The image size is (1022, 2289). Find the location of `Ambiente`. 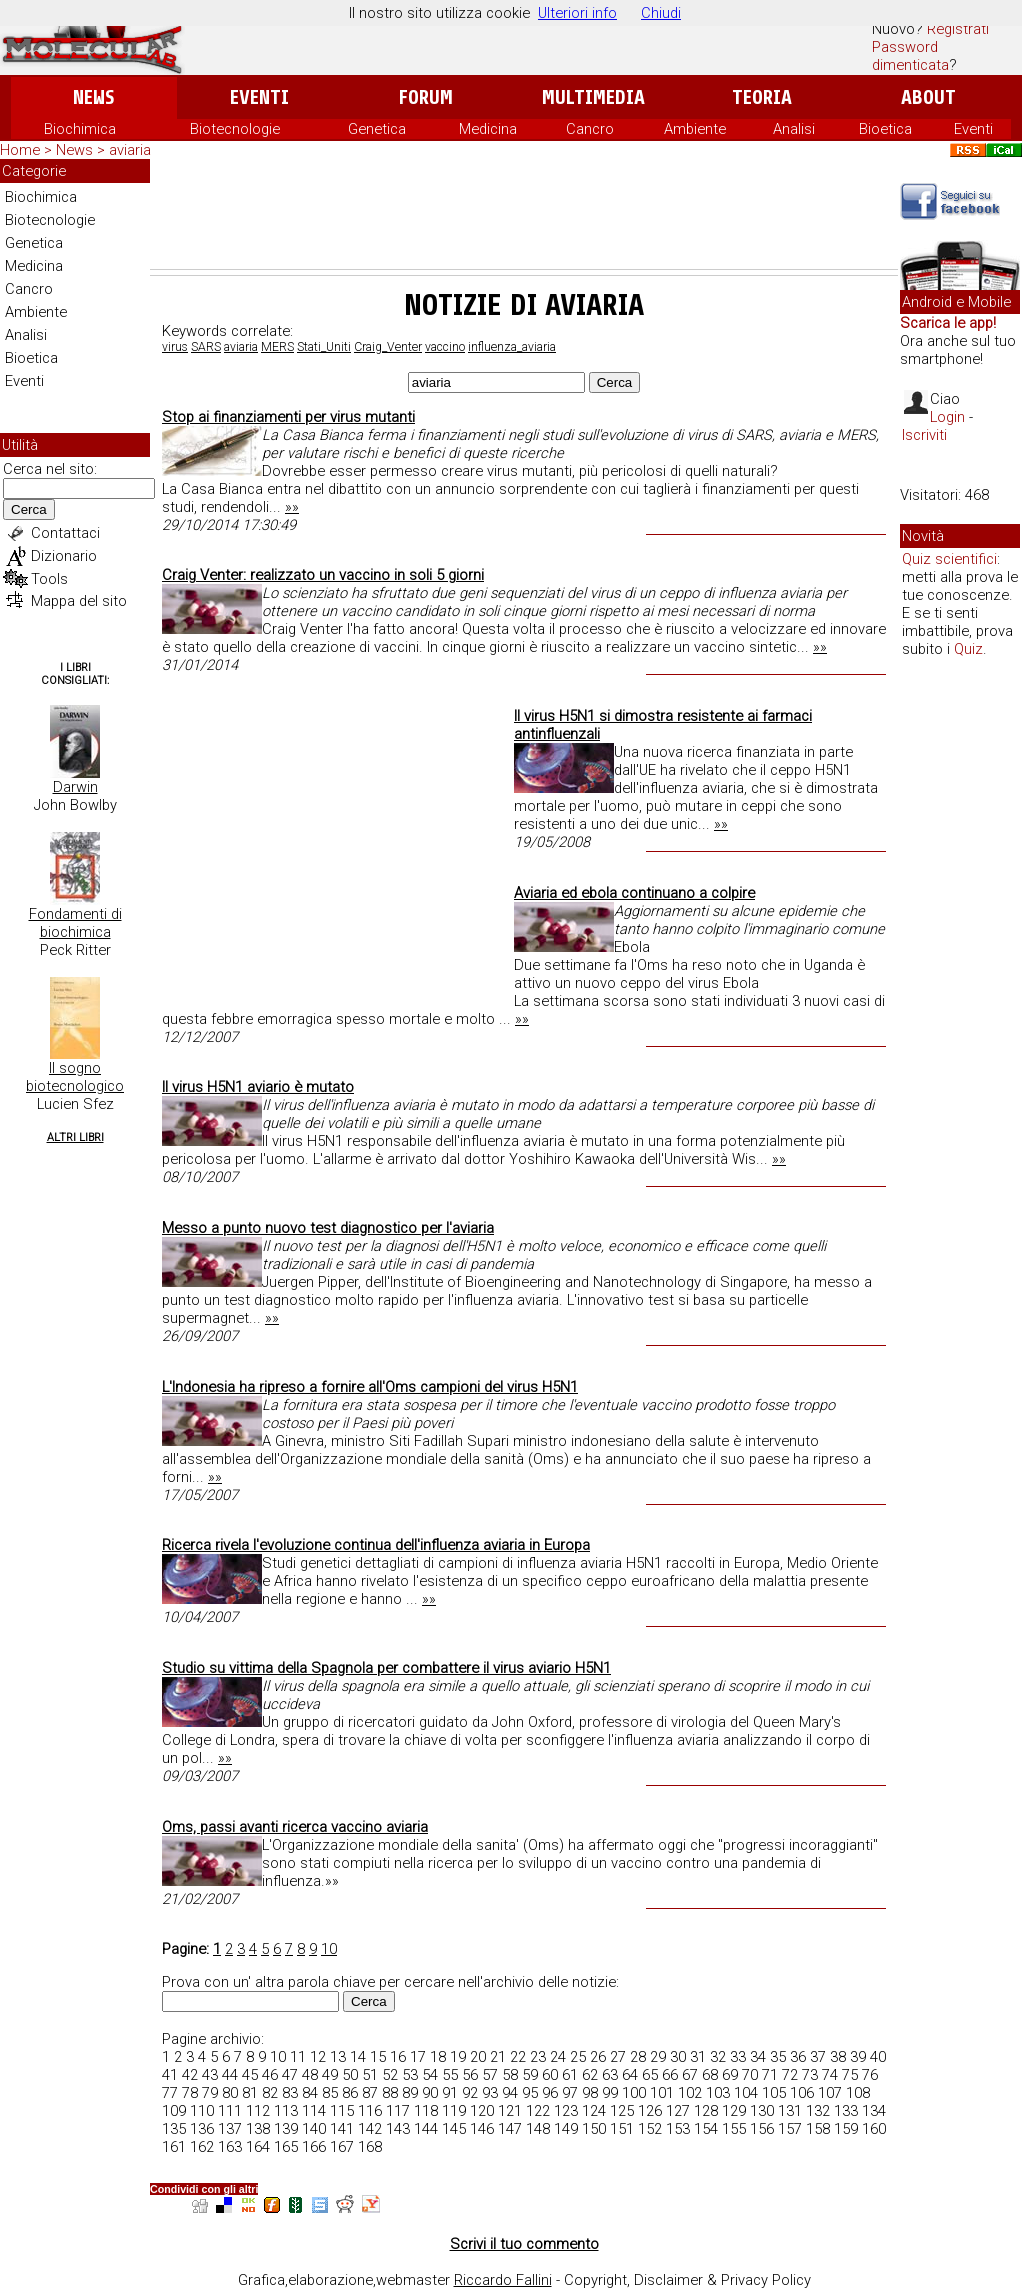

Ambiente is located at coordinates (695, 129).